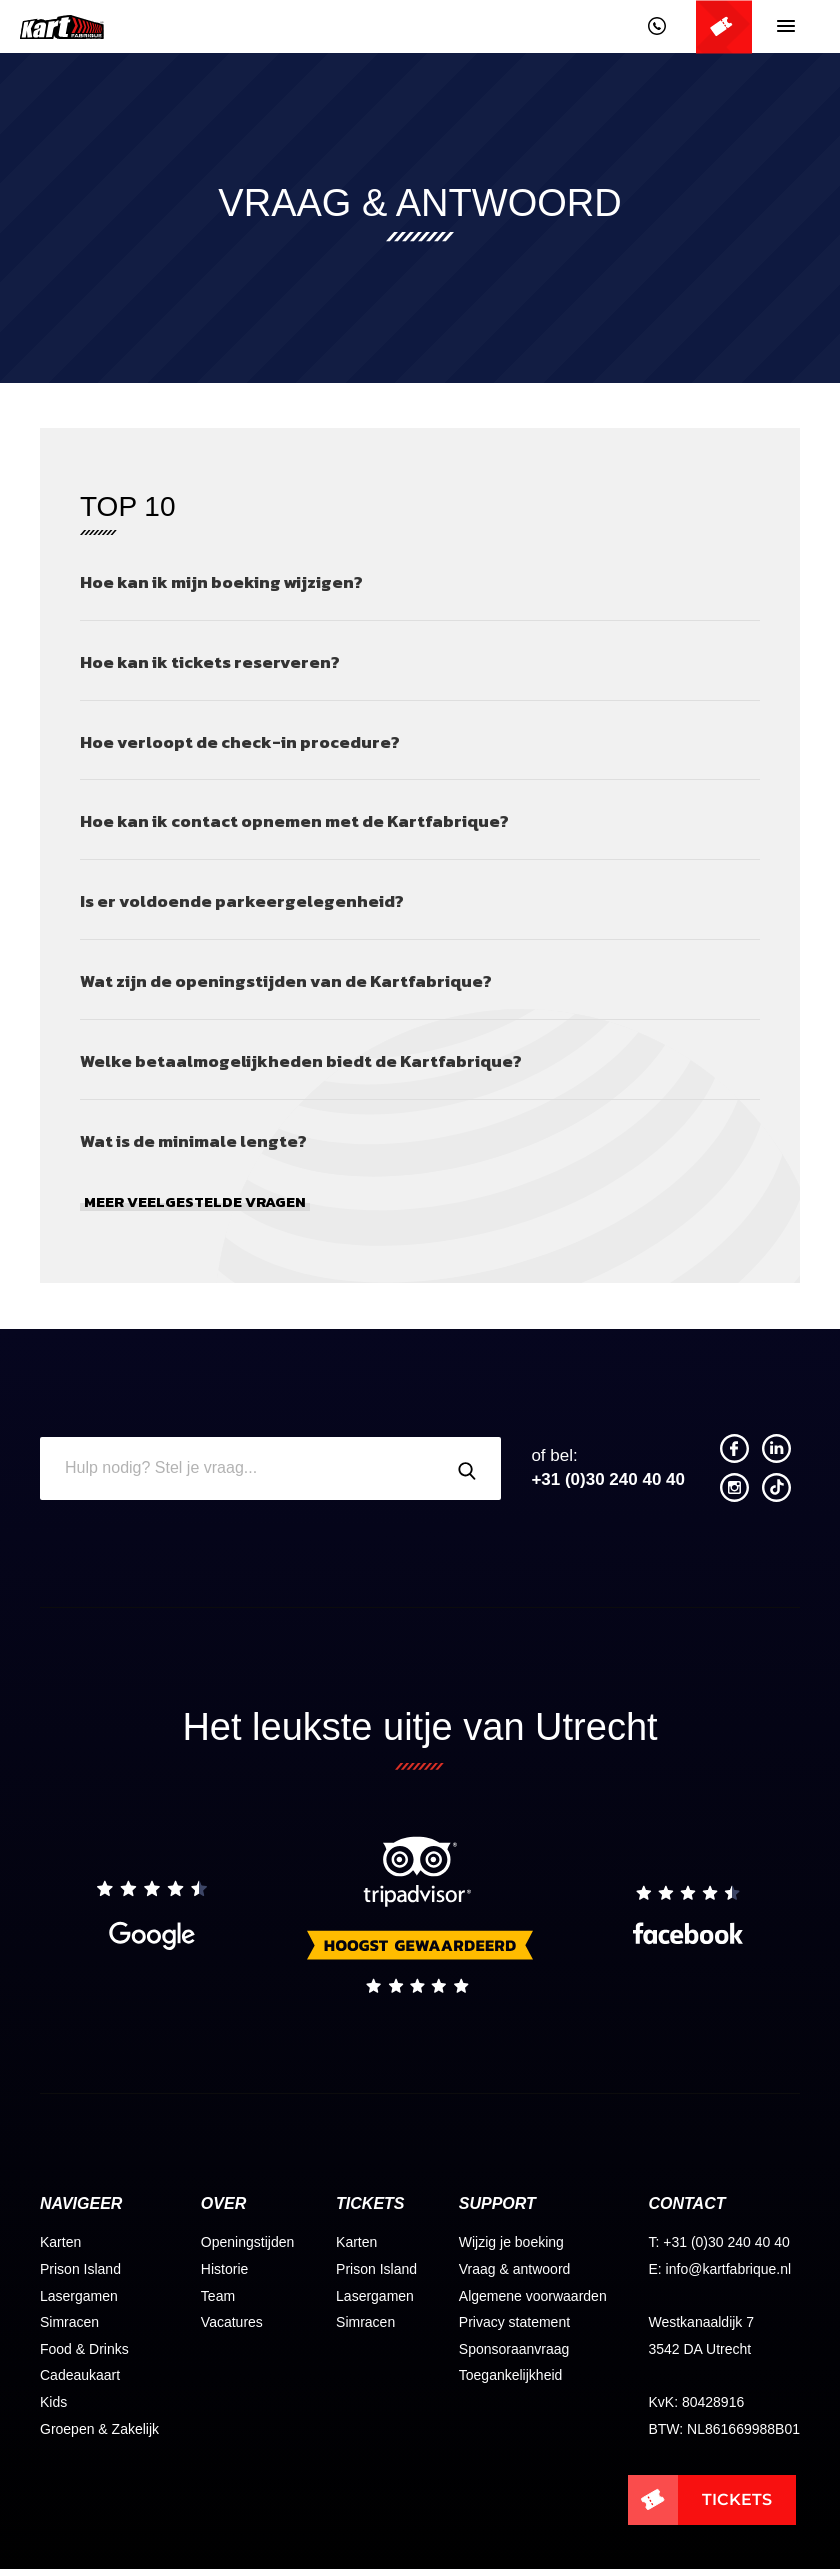 Image resolution: width=840 pixels, height=2569 pixels. Describe the element at coordinates (84, 2349) in the screenshot. I see `Food & Drinks` at that location.